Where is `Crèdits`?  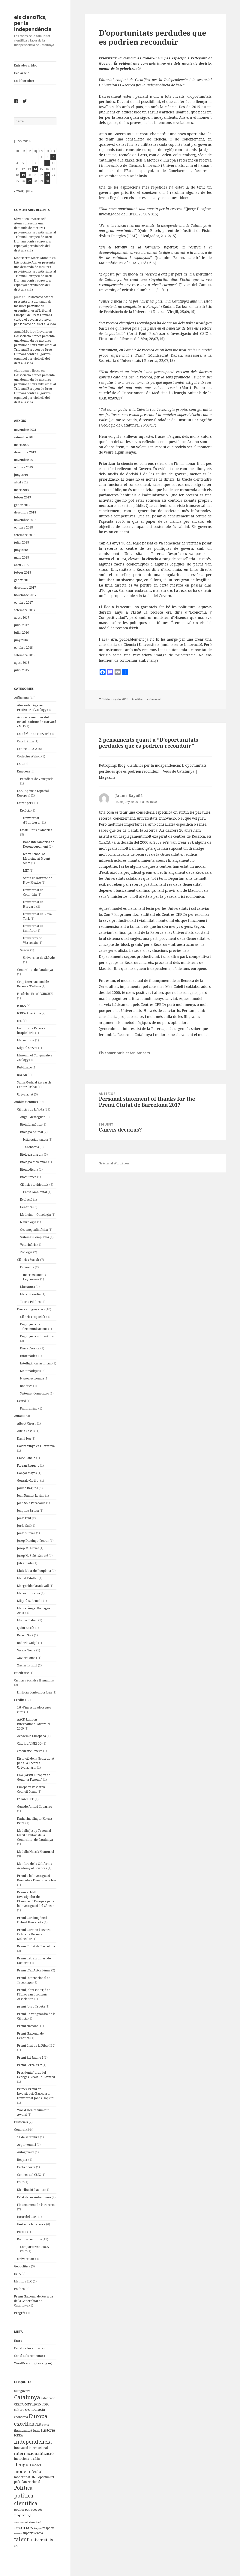
Crèdits is located at coordinates (19, 1700).